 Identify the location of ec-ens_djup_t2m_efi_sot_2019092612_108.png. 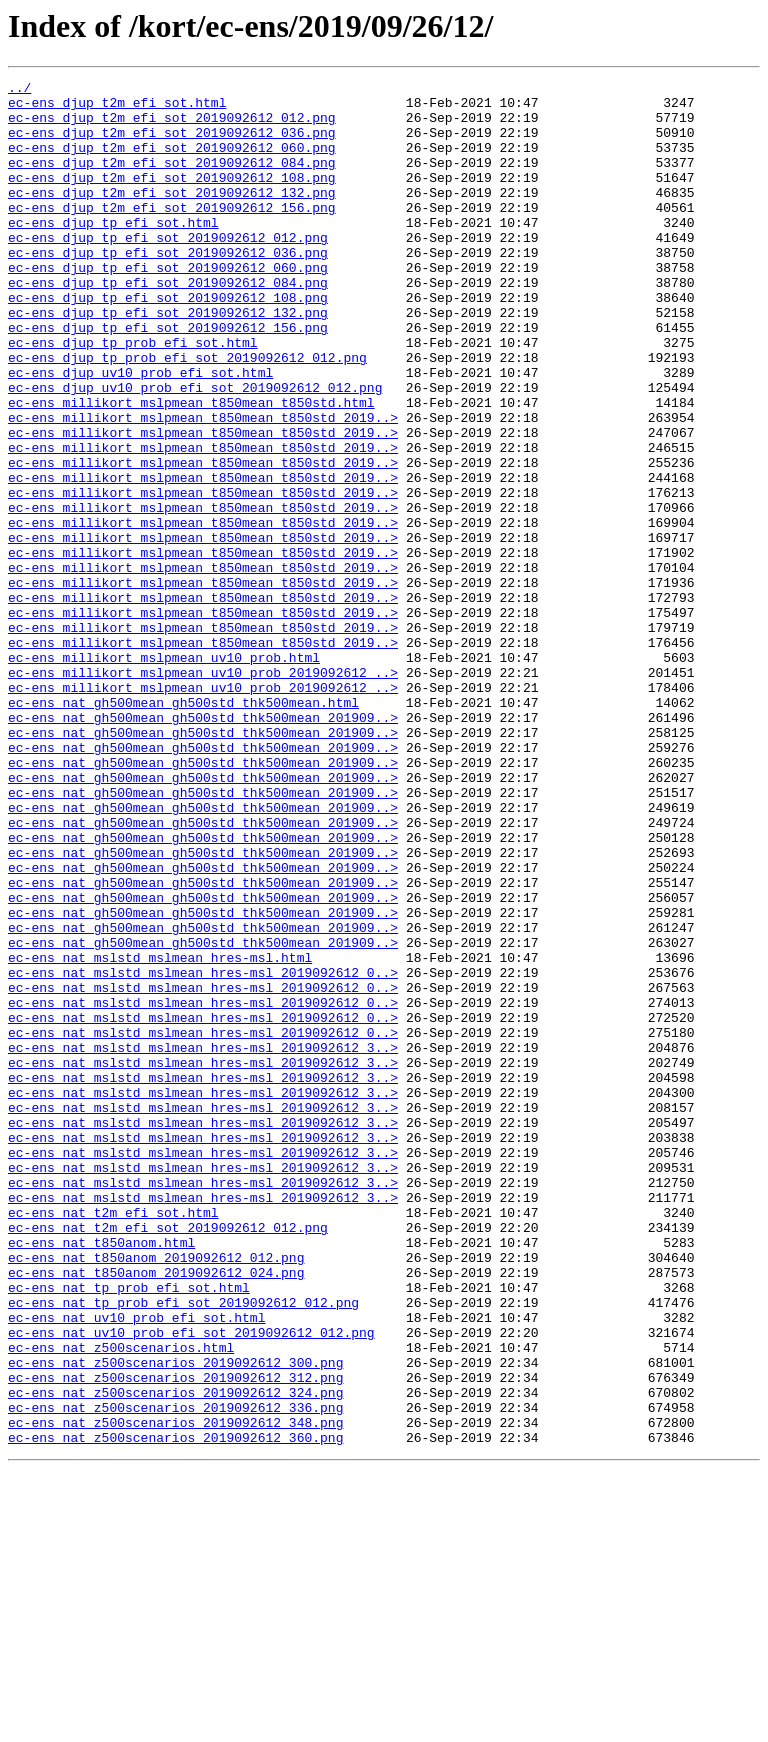
(172, 198).